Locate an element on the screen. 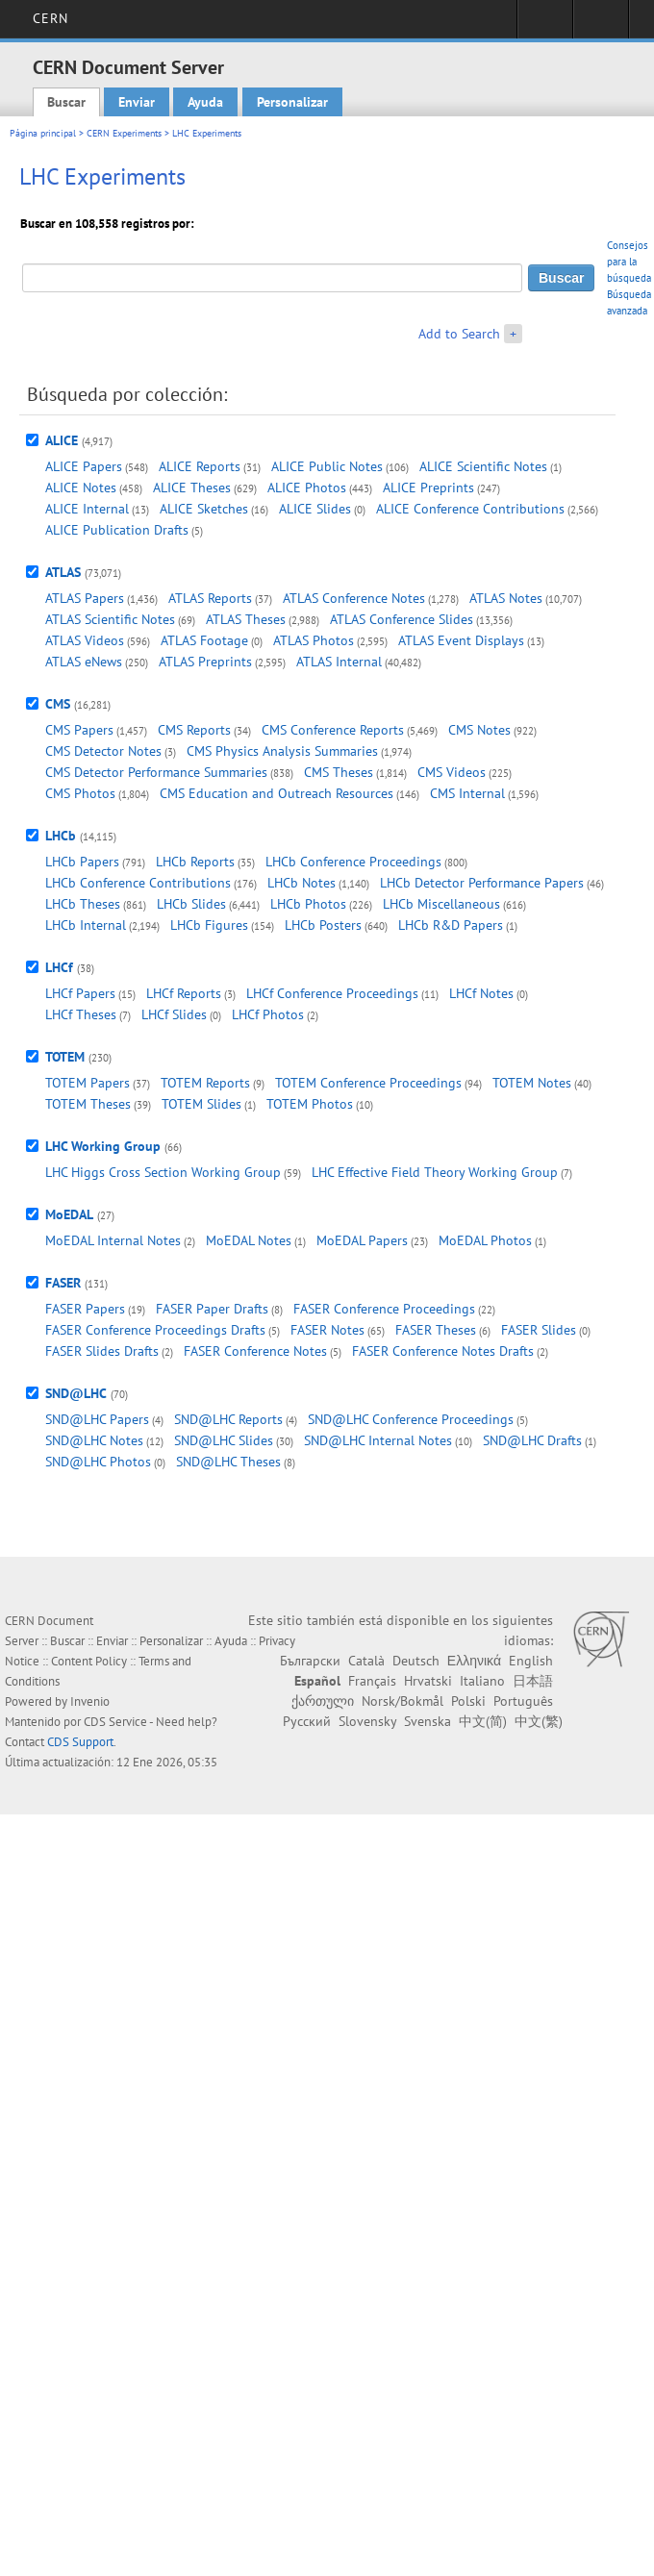 This screenshot has width=654, height=2576. CMS Conference Reports is located at coordinates (333, 729).